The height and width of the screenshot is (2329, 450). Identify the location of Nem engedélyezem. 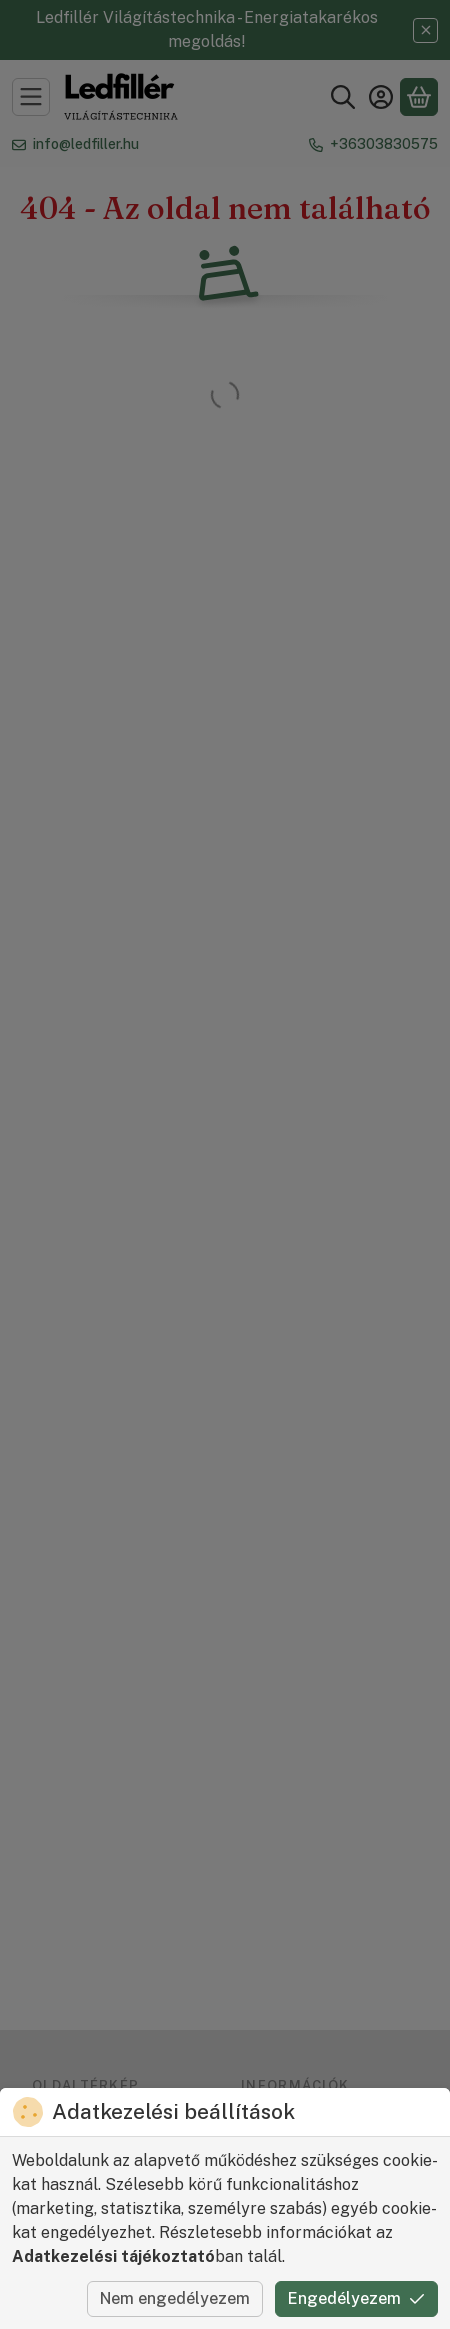
(175, 2298).